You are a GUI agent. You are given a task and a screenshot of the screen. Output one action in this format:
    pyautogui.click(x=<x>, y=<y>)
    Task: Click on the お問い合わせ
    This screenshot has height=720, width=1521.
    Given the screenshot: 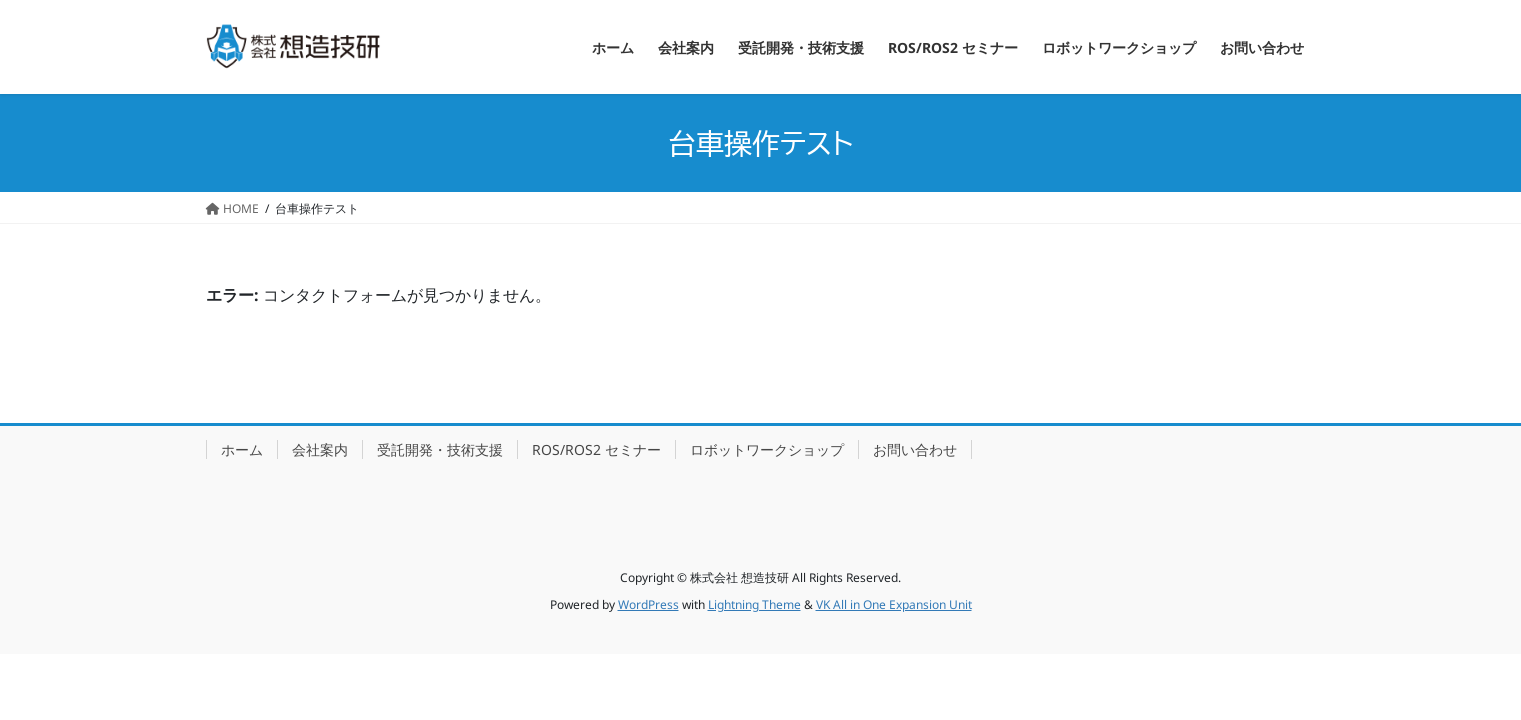 What is the action you would take?
    pyautogui.click(x=915, y=449)
    